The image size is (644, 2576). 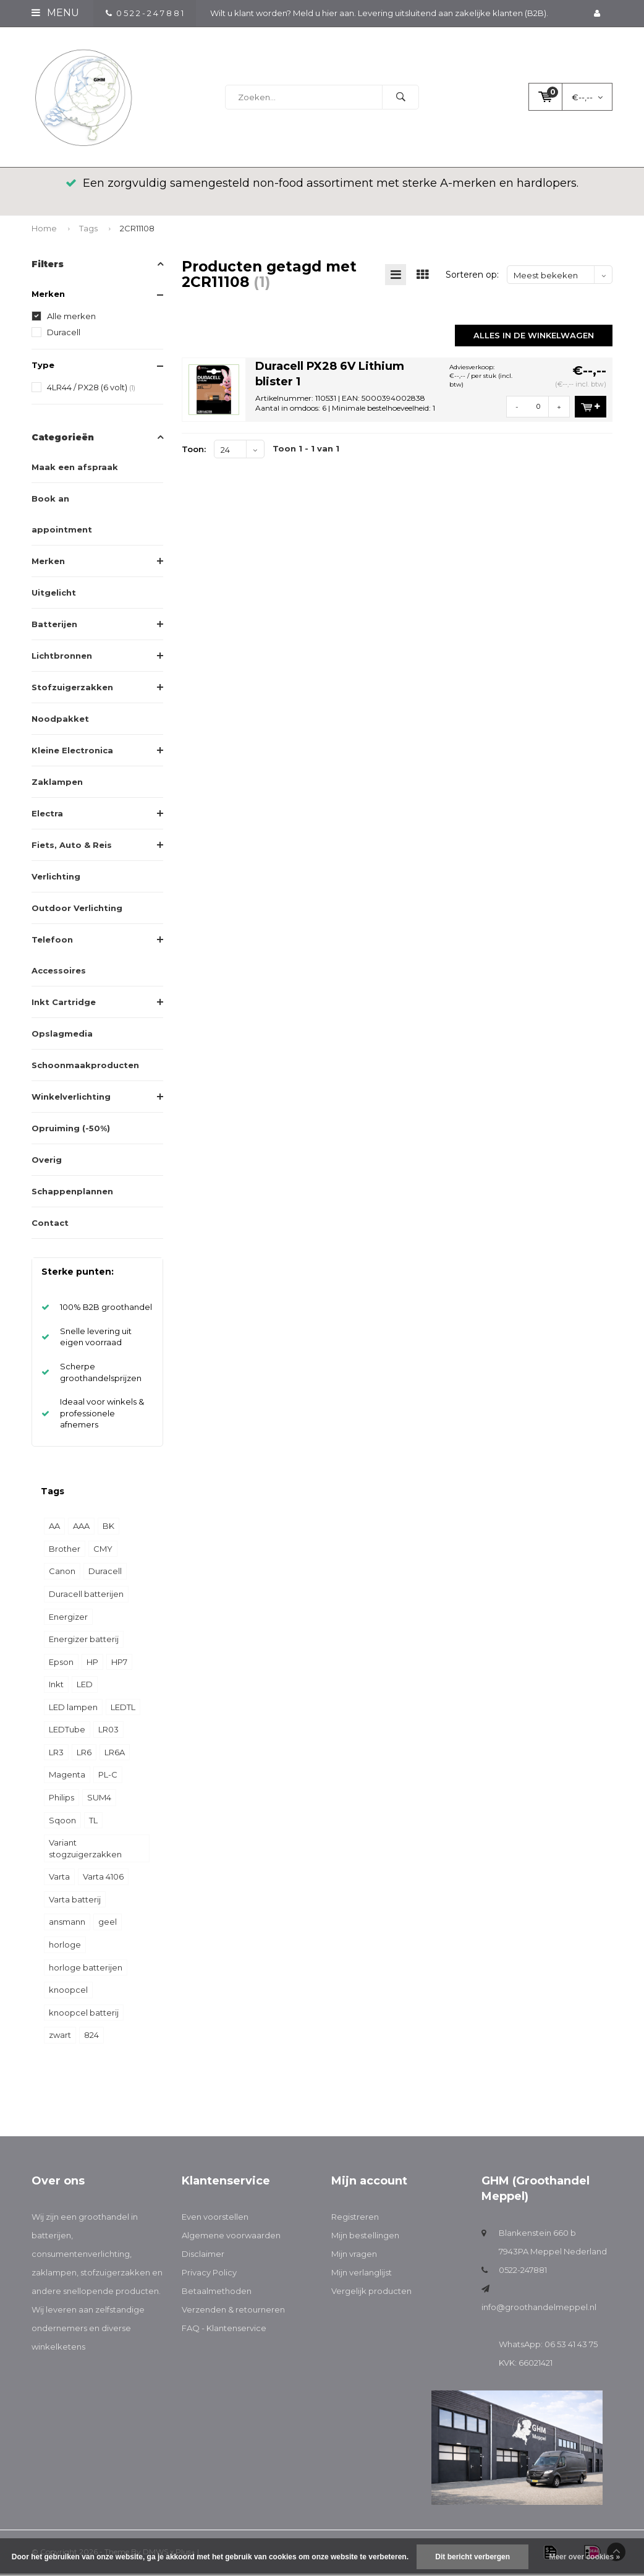 I want to click on Toon:, so click(x=194, y=451).